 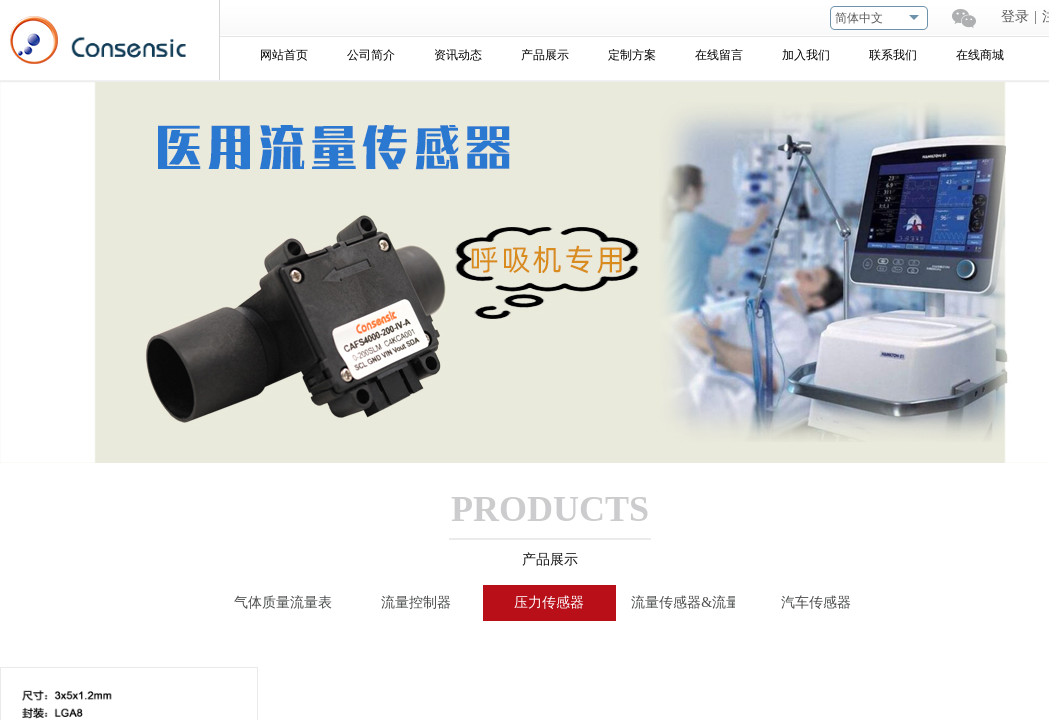 What do you see at coordinates (893, 55) in the screenshot?
I see `联系我们` at bounding box center [893, 55].